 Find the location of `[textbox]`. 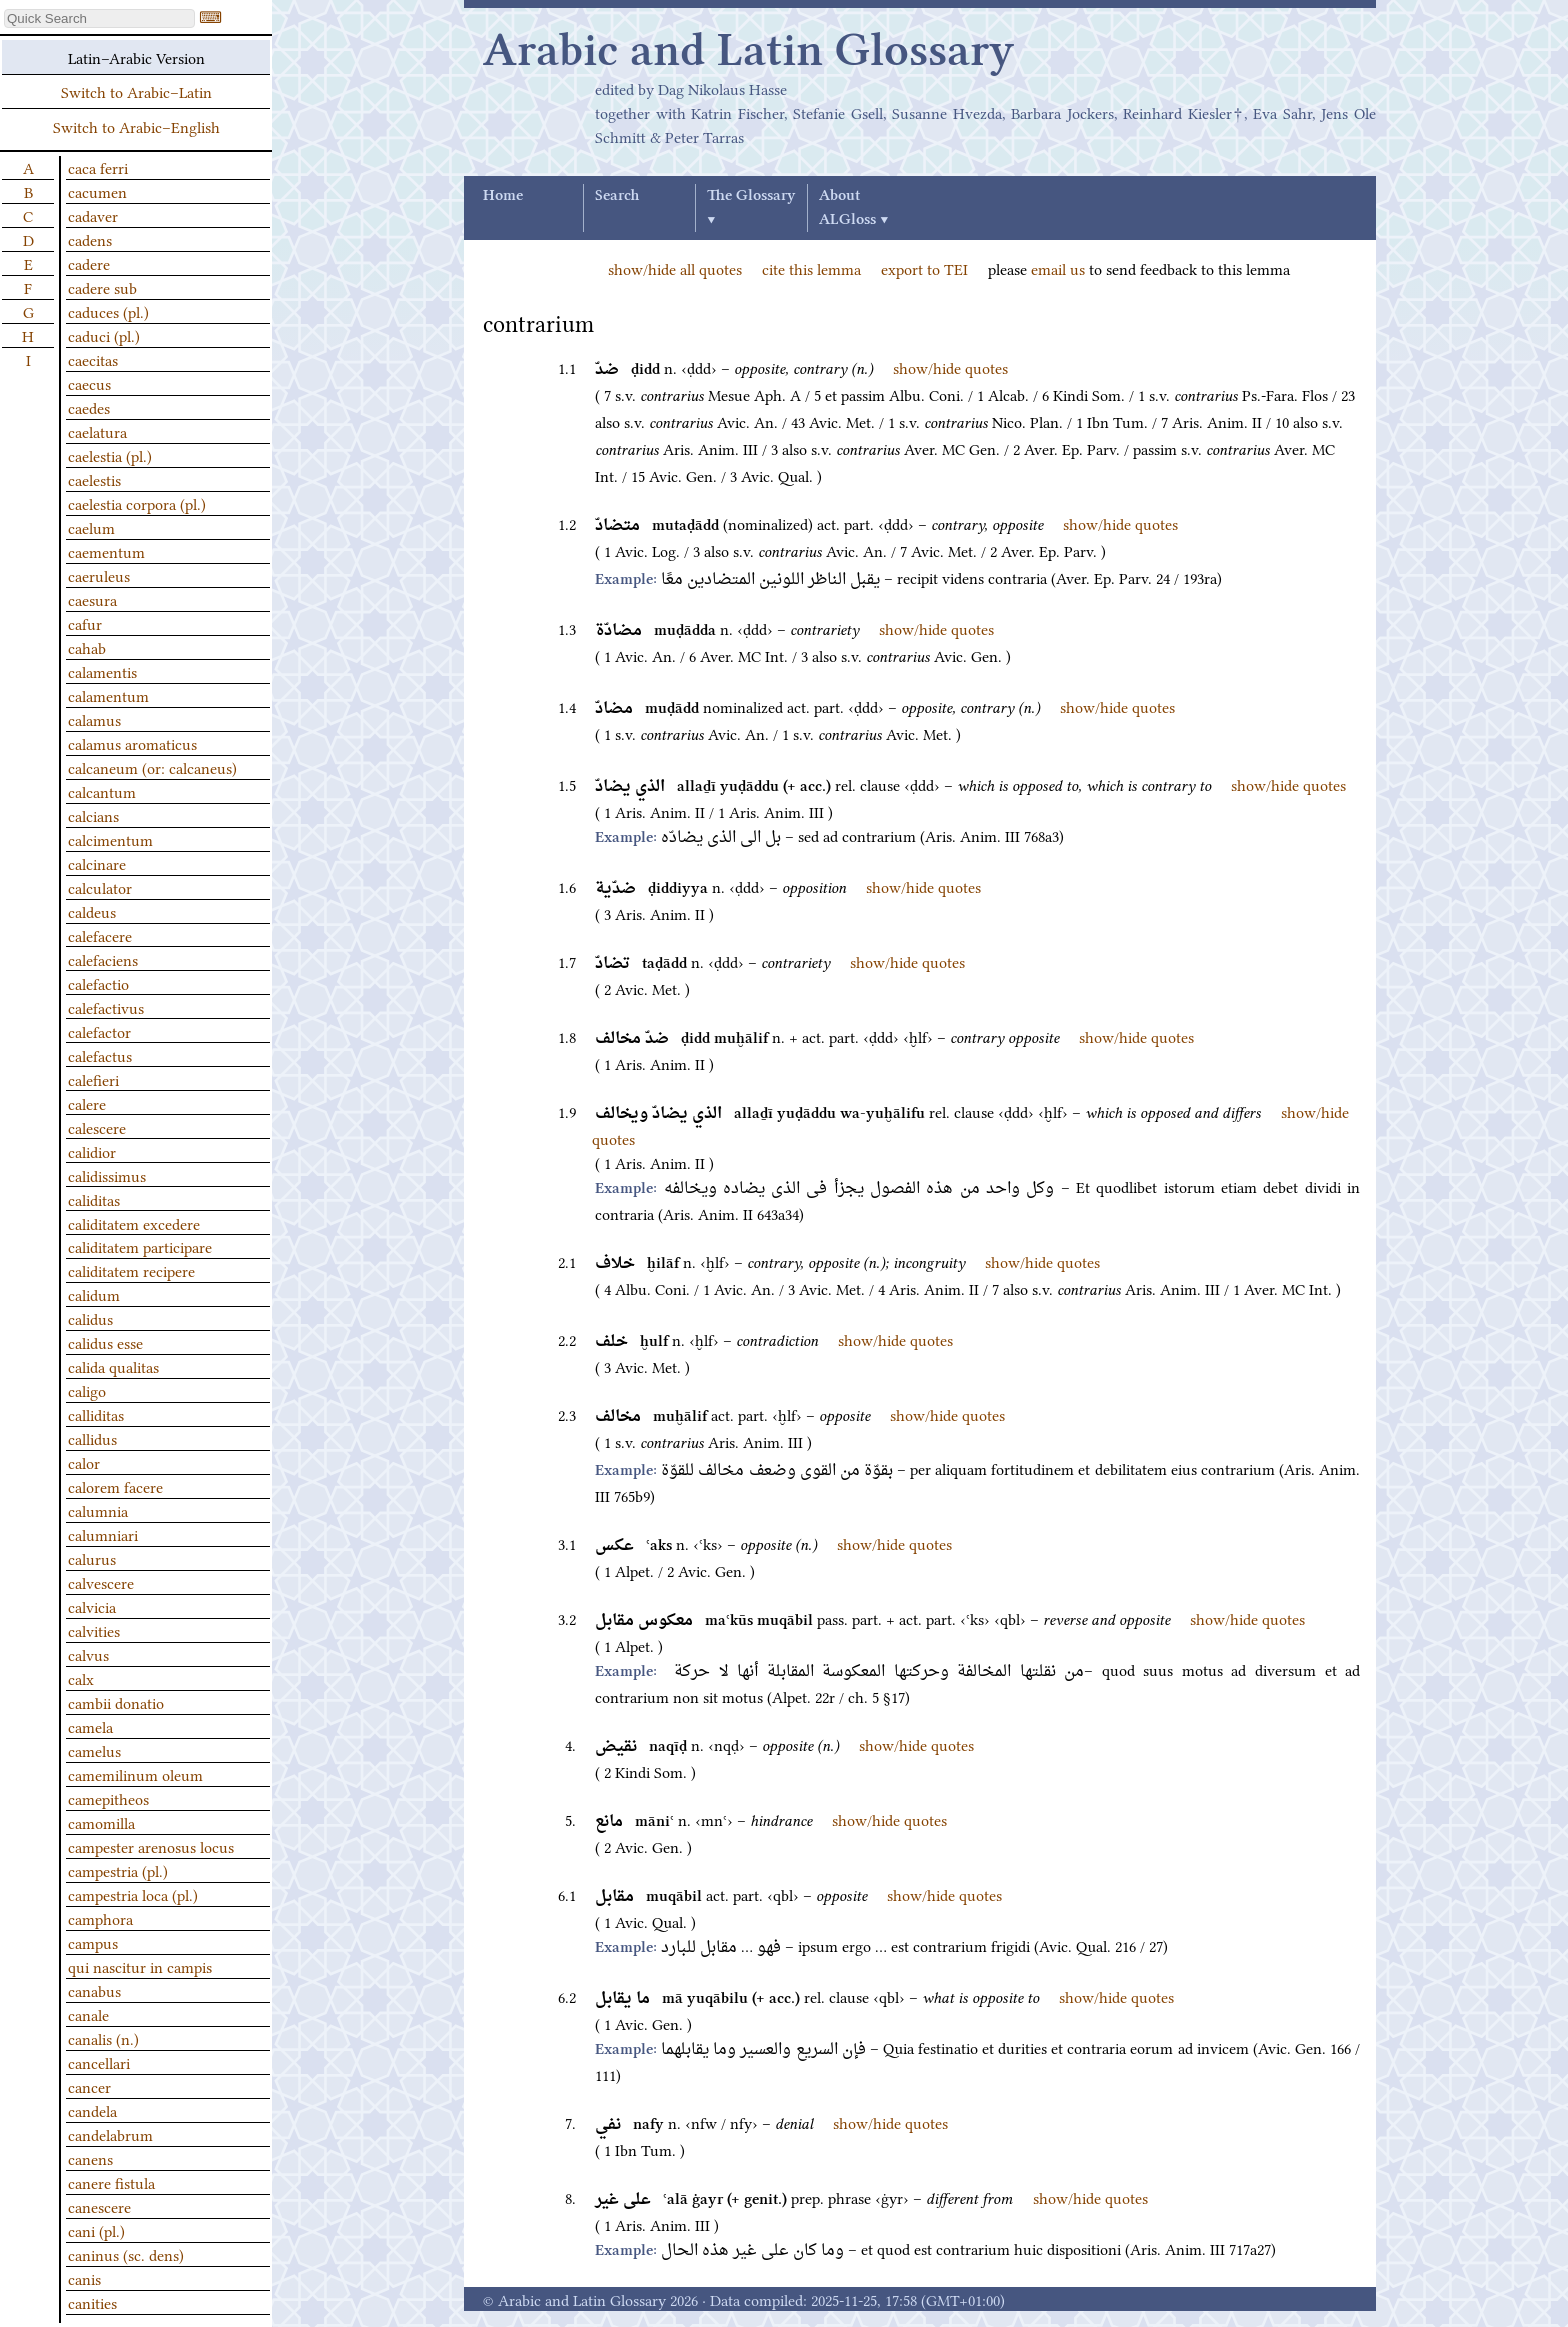

[textbox] is located at coordinates (99, 18).